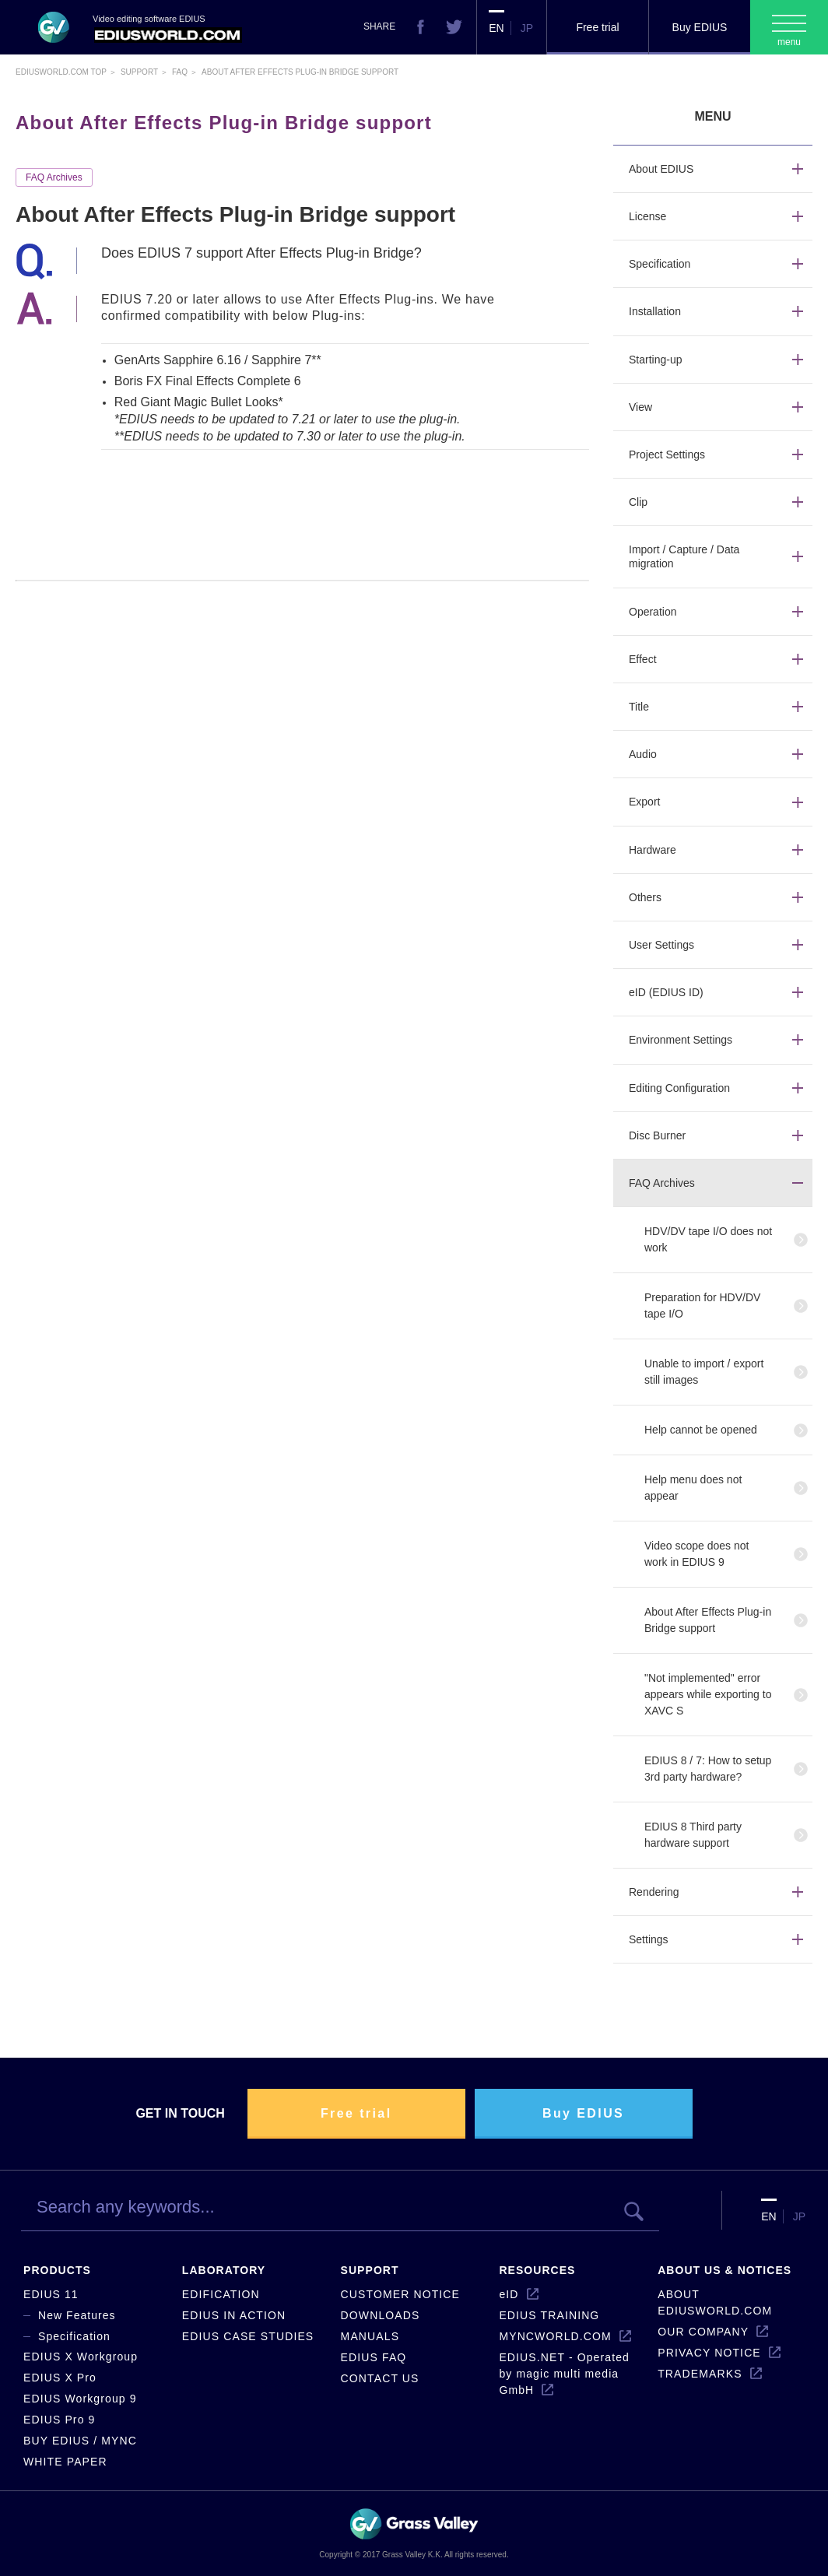 The width and height of the screenshot is (828, 2576). Describe the element at coordinates (703, 2331) in the screenshot. I see `OUR COMPANY` at that location.